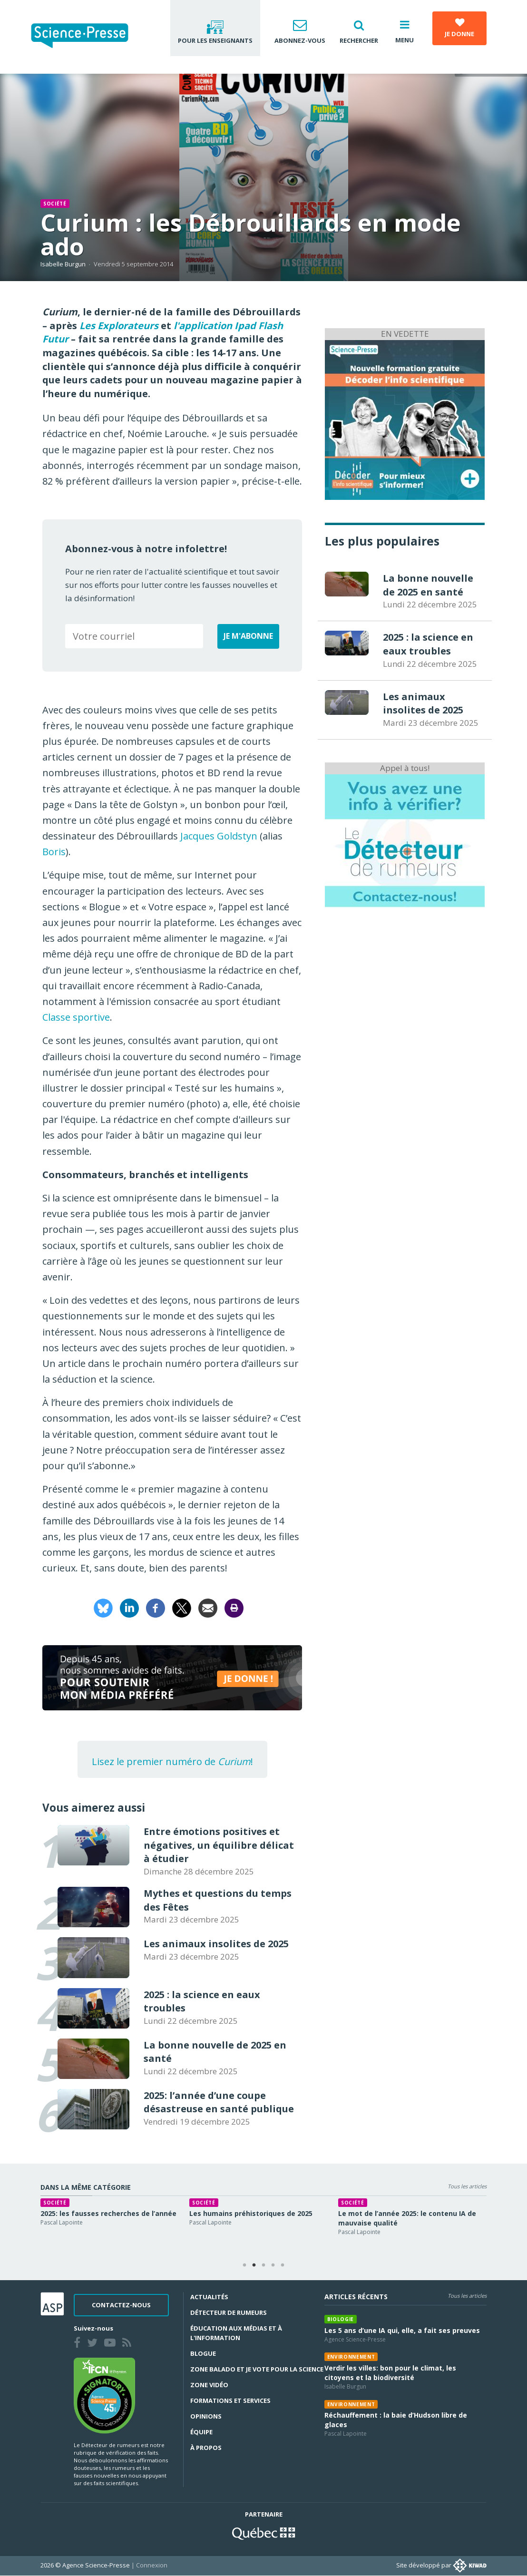 The height and width of the screenshot is (2576, 527). Describe the element at coordinates (228, 2312) in the screenshot. I see `Détecteur de rumeurs` at that location.